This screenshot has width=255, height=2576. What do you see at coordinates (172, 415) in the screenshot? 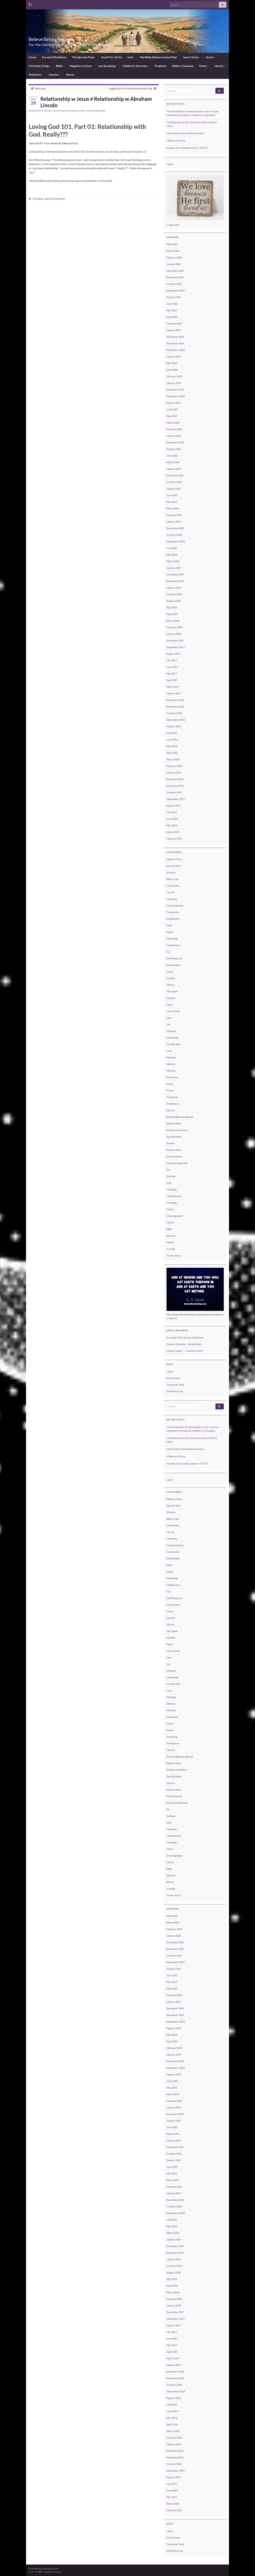
I see `May 2023` at bounding box center [172, 415].